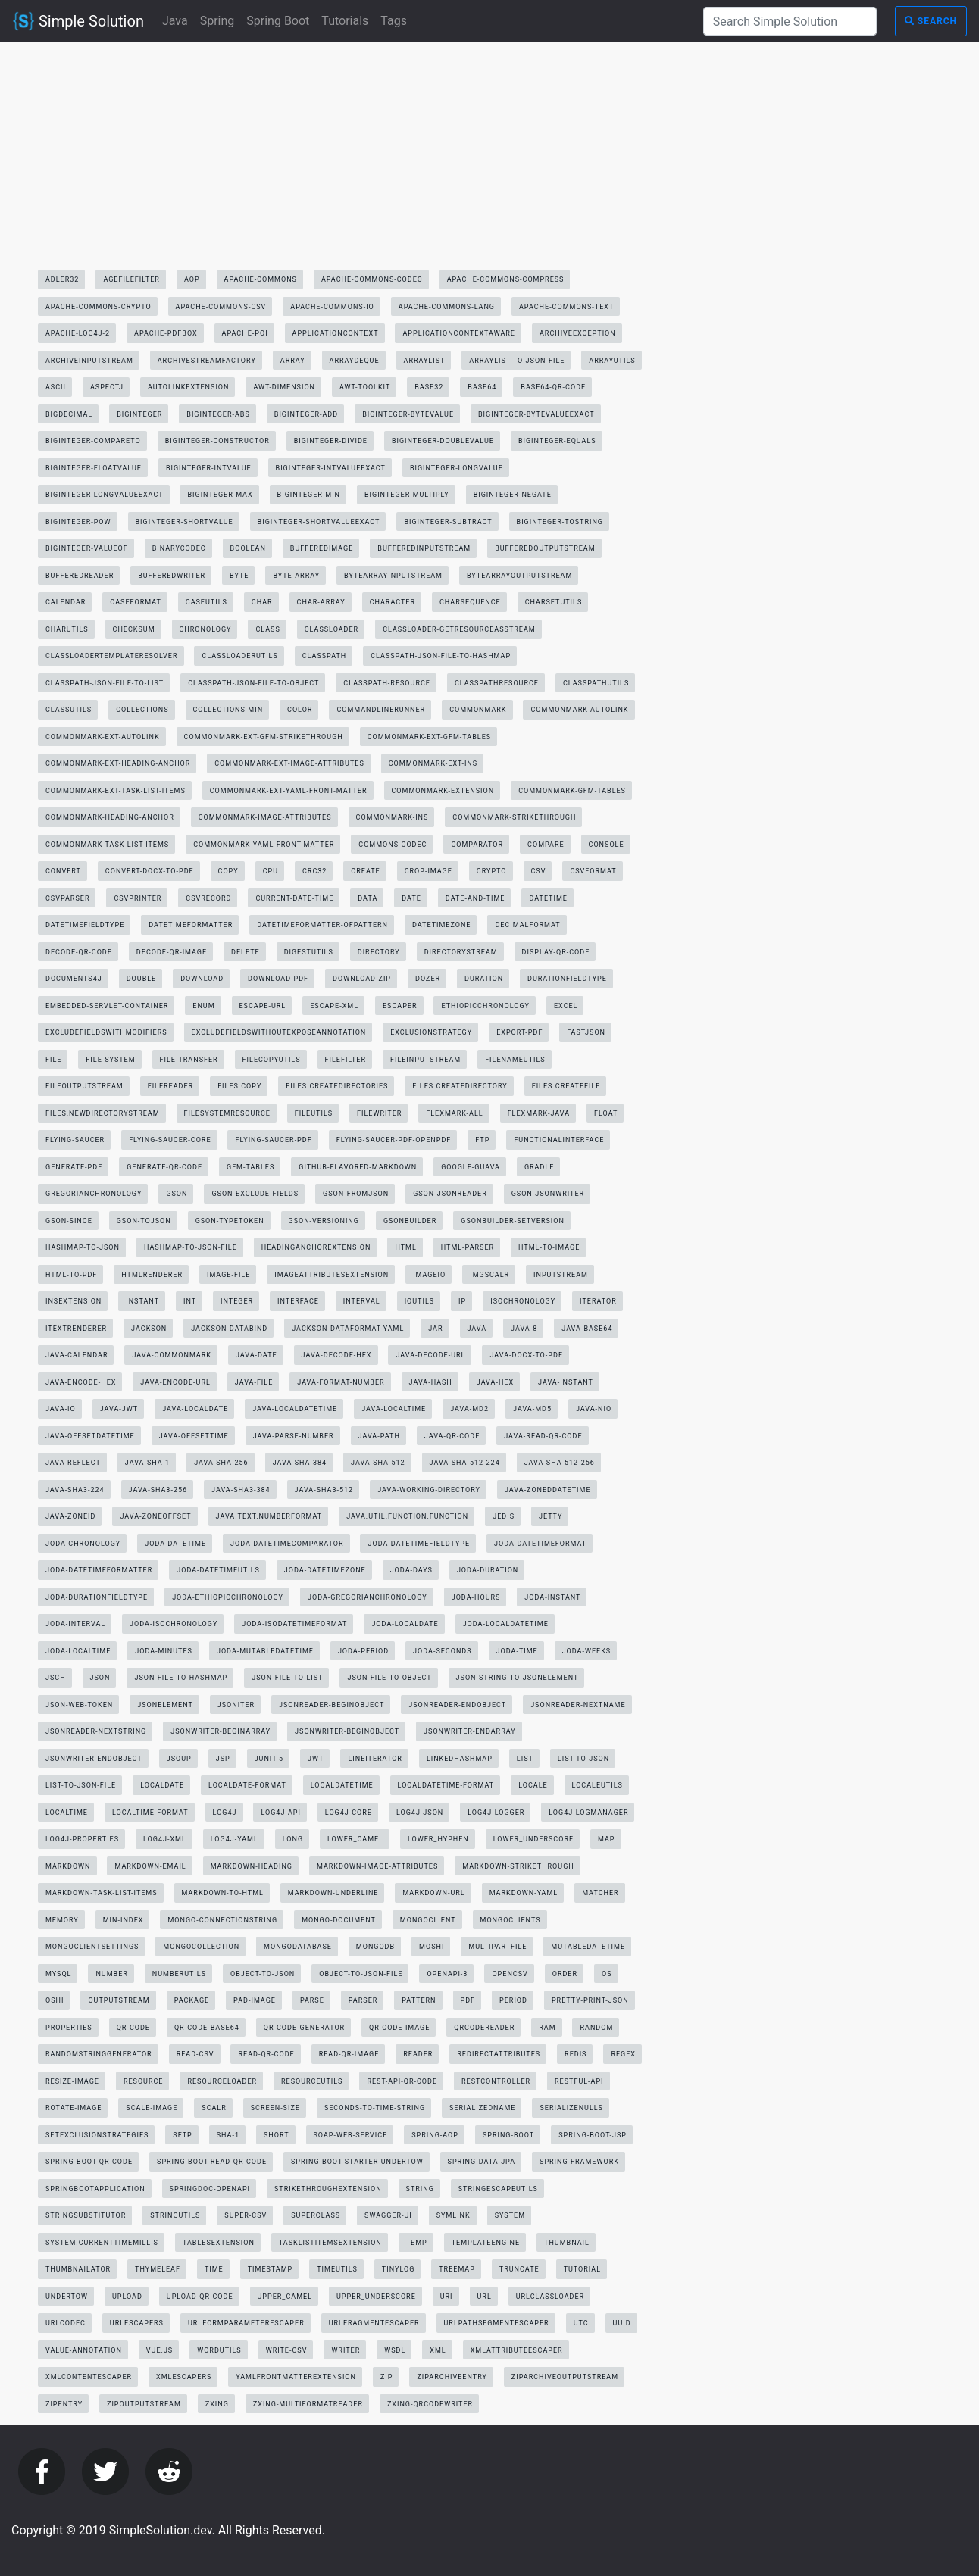 Image resolution: width=979 pixels, height=2576 pixels. Describe the element at coordinates (556, 952) in the screenshot. I see `display-qr-code` at that location.